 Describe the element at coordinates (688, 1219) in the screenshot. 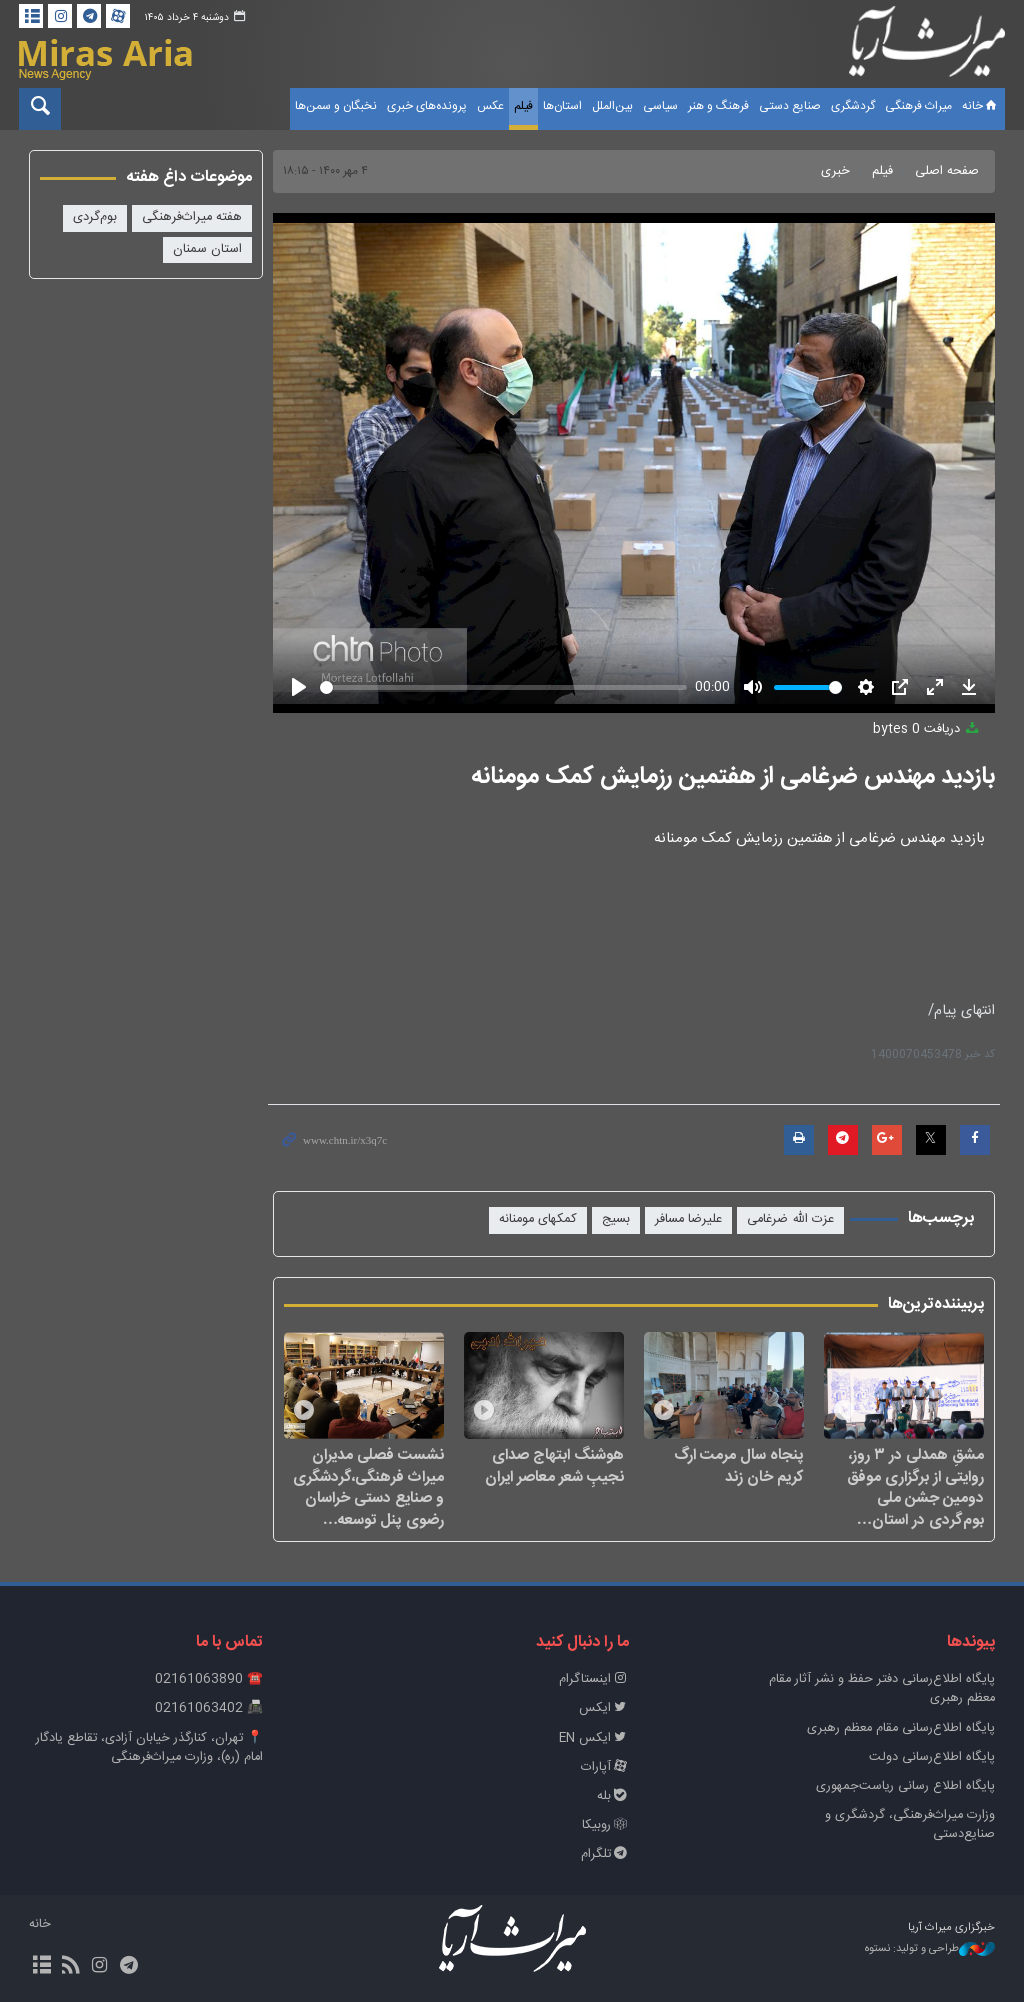

I see `علیرضا مسافر` at that location.